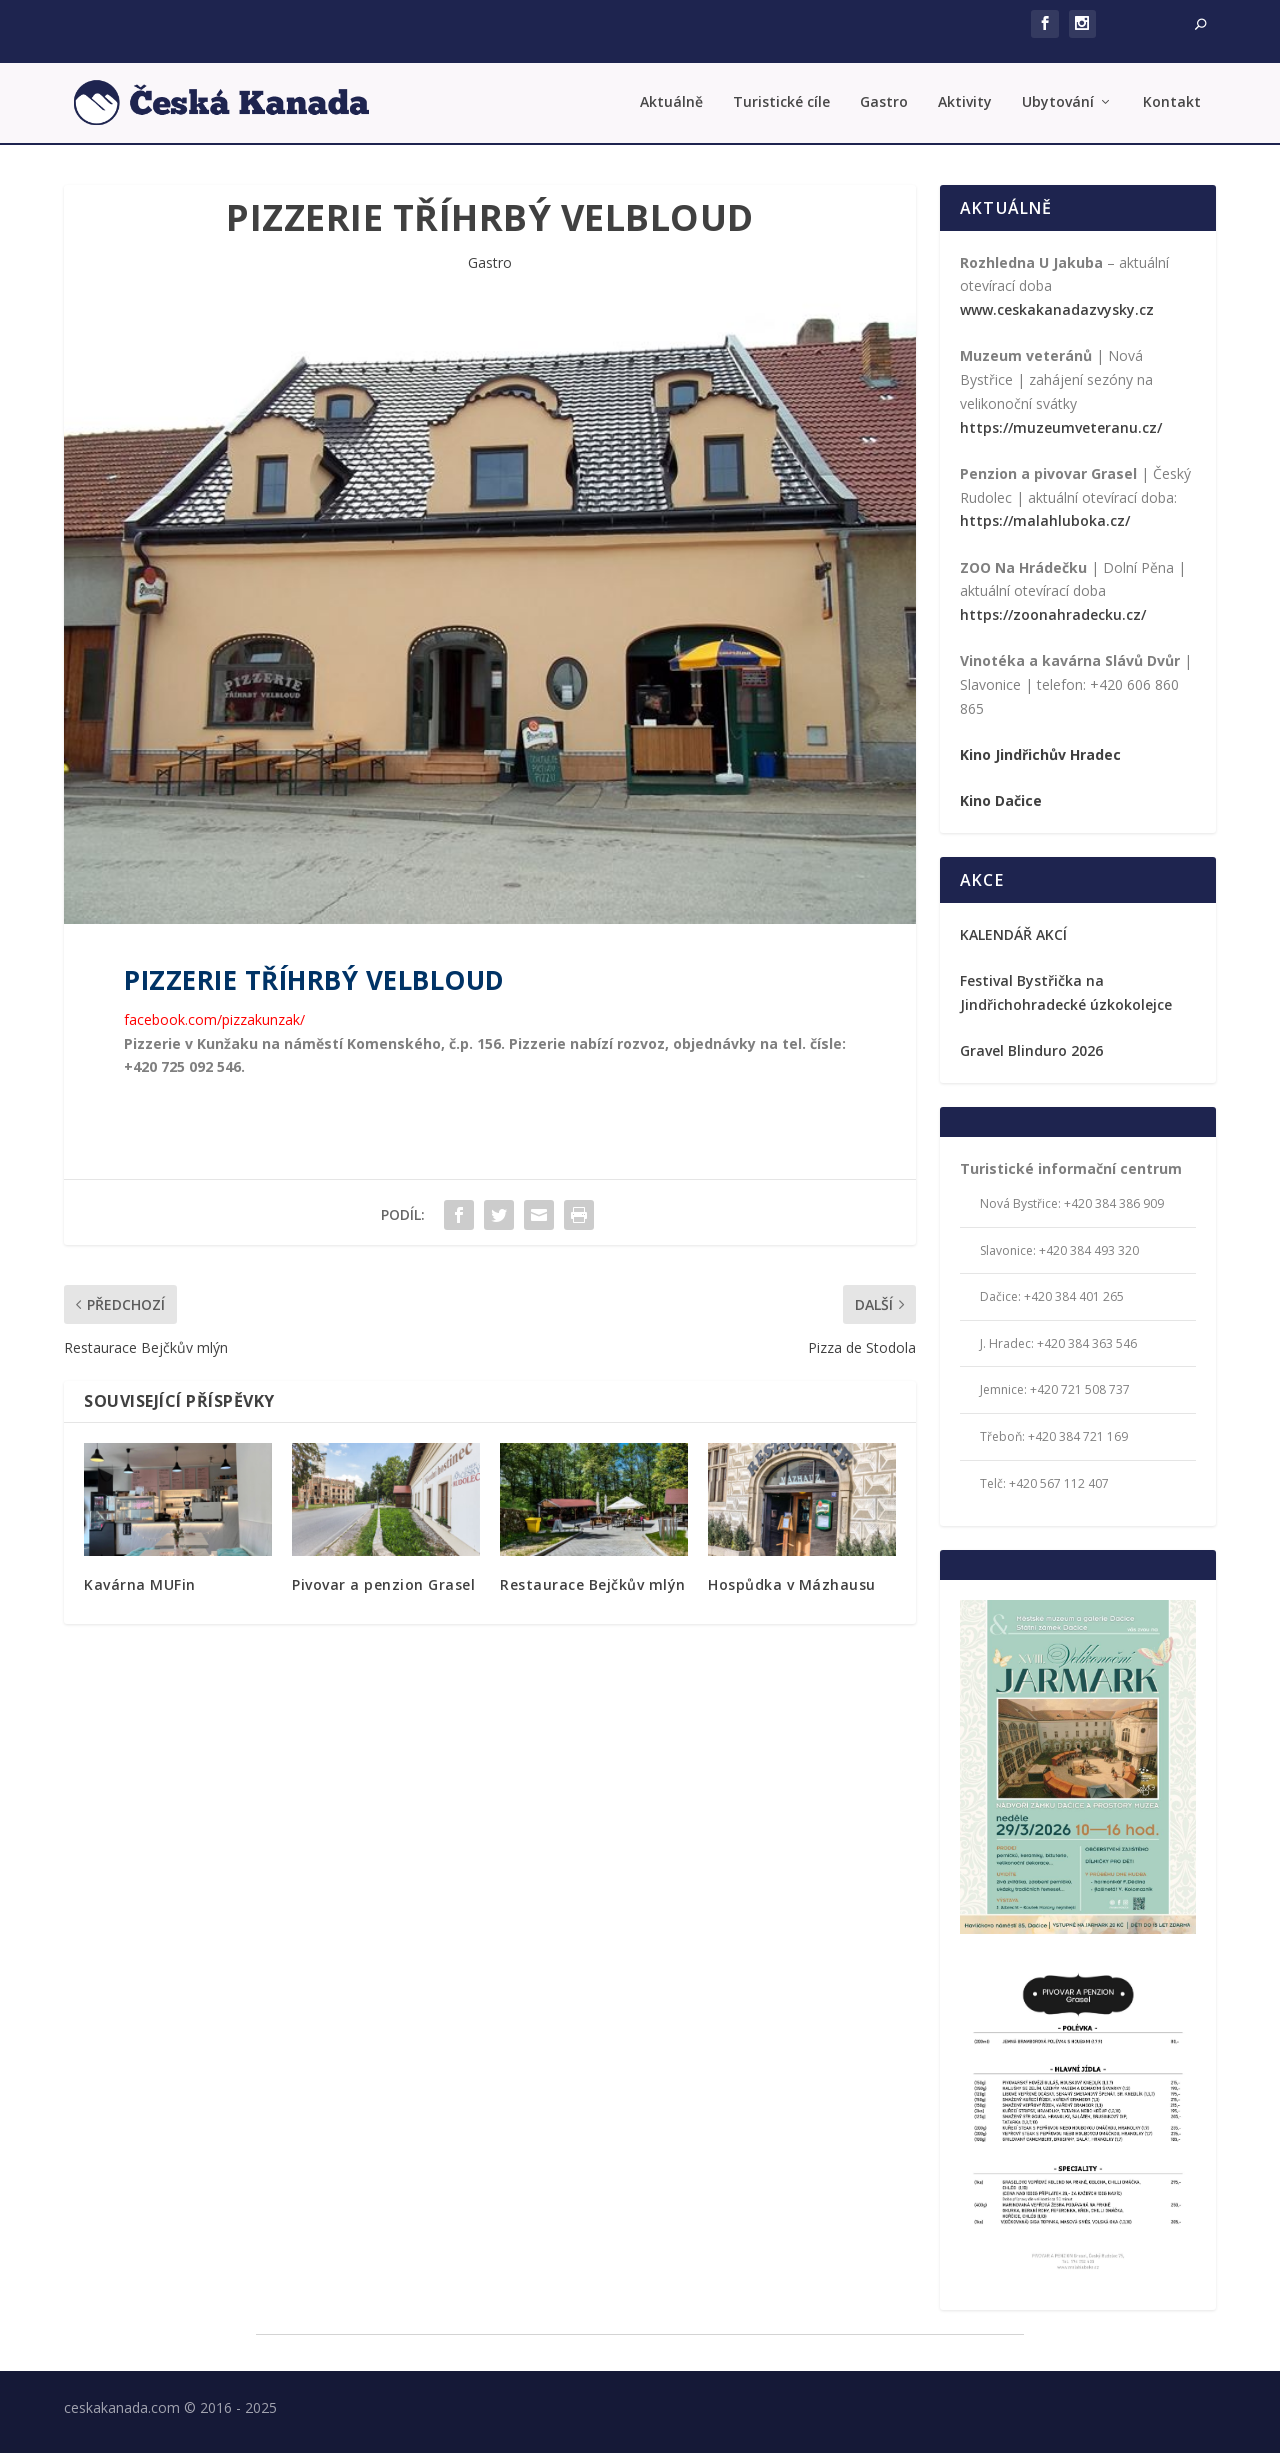  I want to click on https://muzeumveteranu.cz/, so click(1061, 427).